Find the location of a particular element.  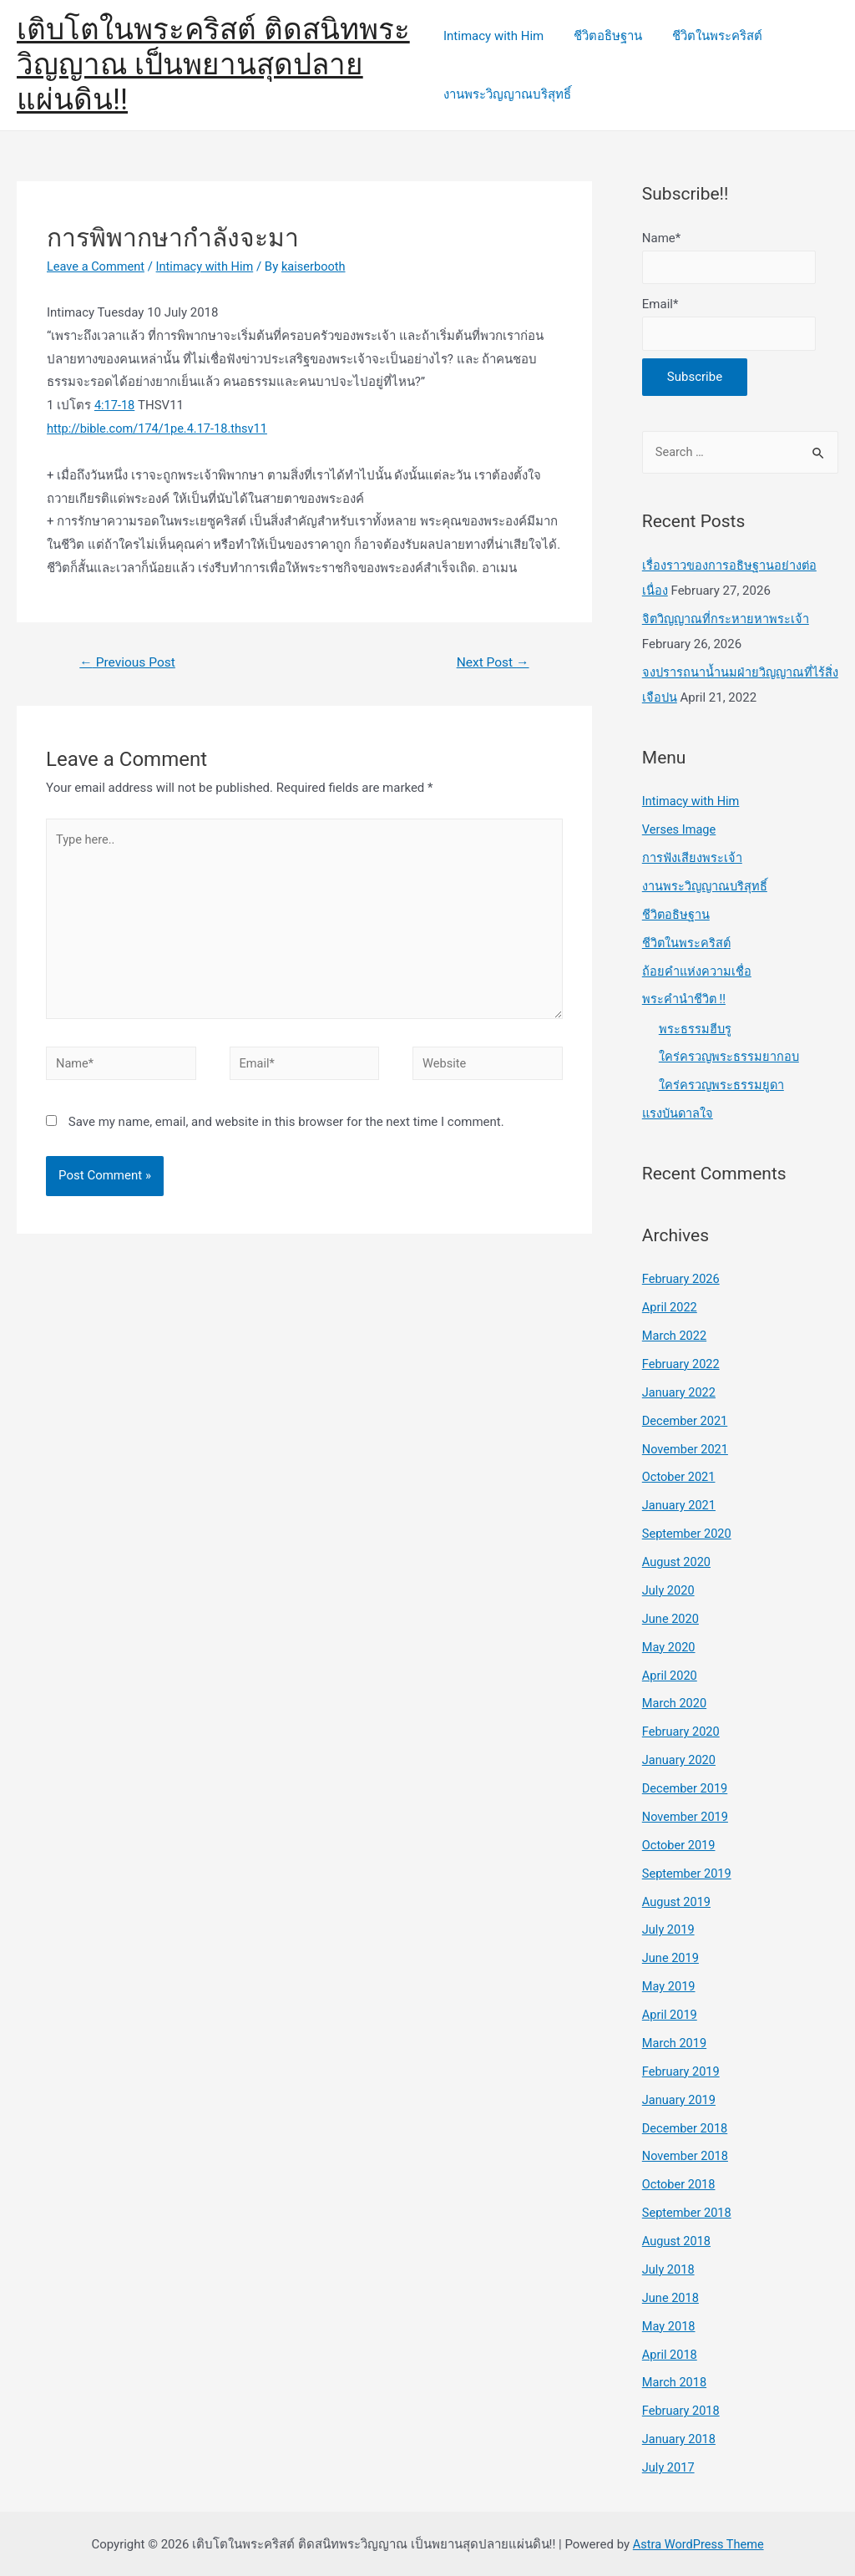

December 2019 is located at coordinates (686, 1788).